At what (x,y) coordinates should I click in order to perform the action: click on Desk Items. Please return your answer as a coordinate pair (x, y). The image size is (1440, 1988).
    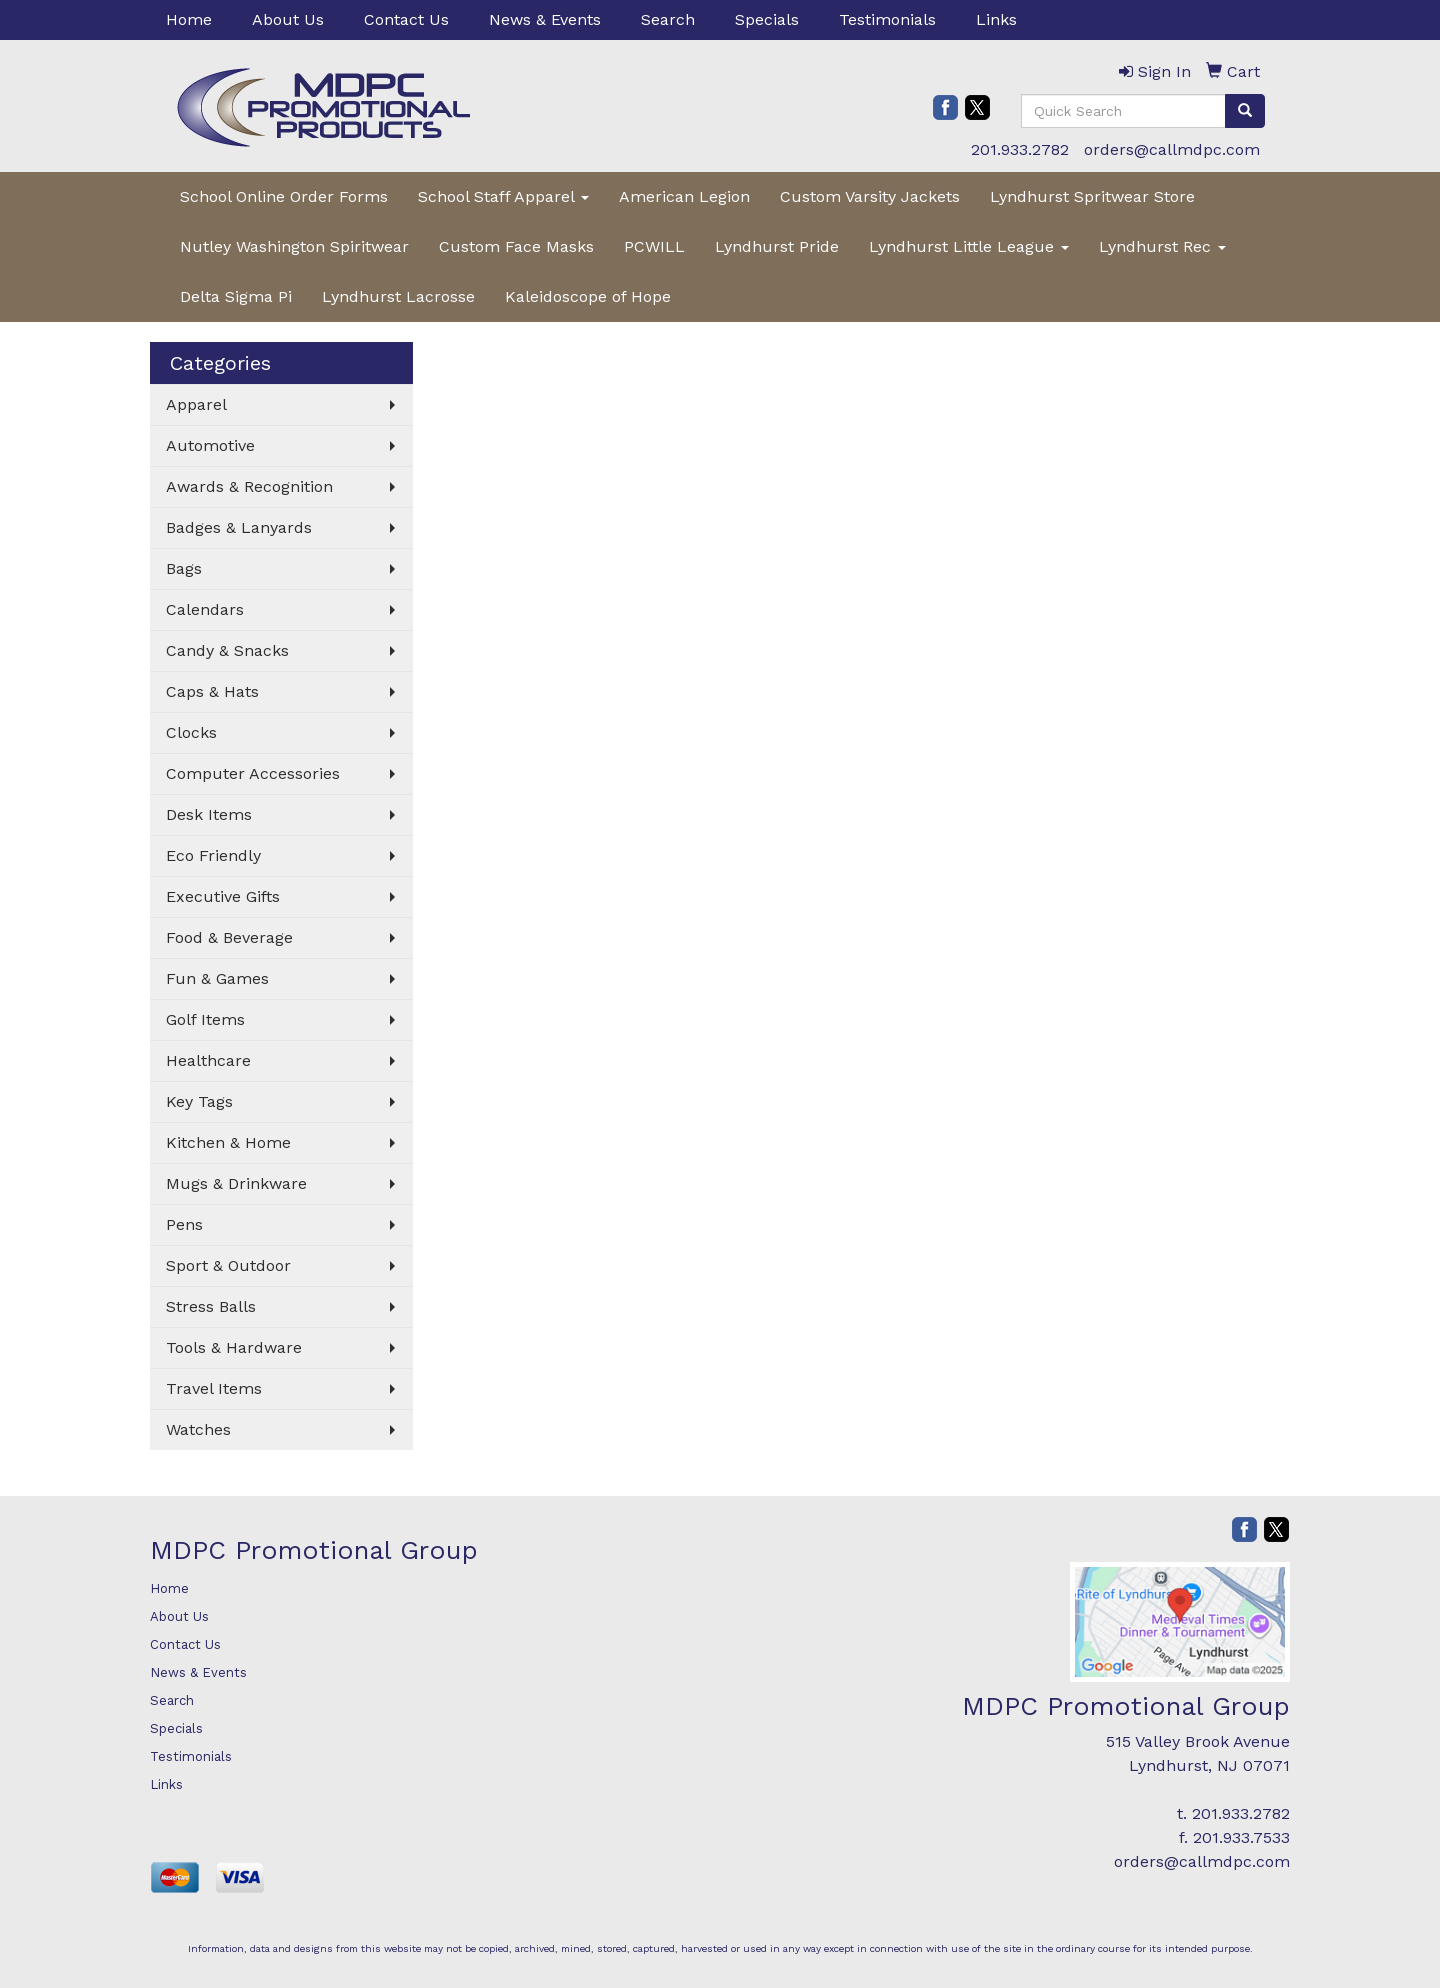
    Looking at the image, I should click on (209, 814).